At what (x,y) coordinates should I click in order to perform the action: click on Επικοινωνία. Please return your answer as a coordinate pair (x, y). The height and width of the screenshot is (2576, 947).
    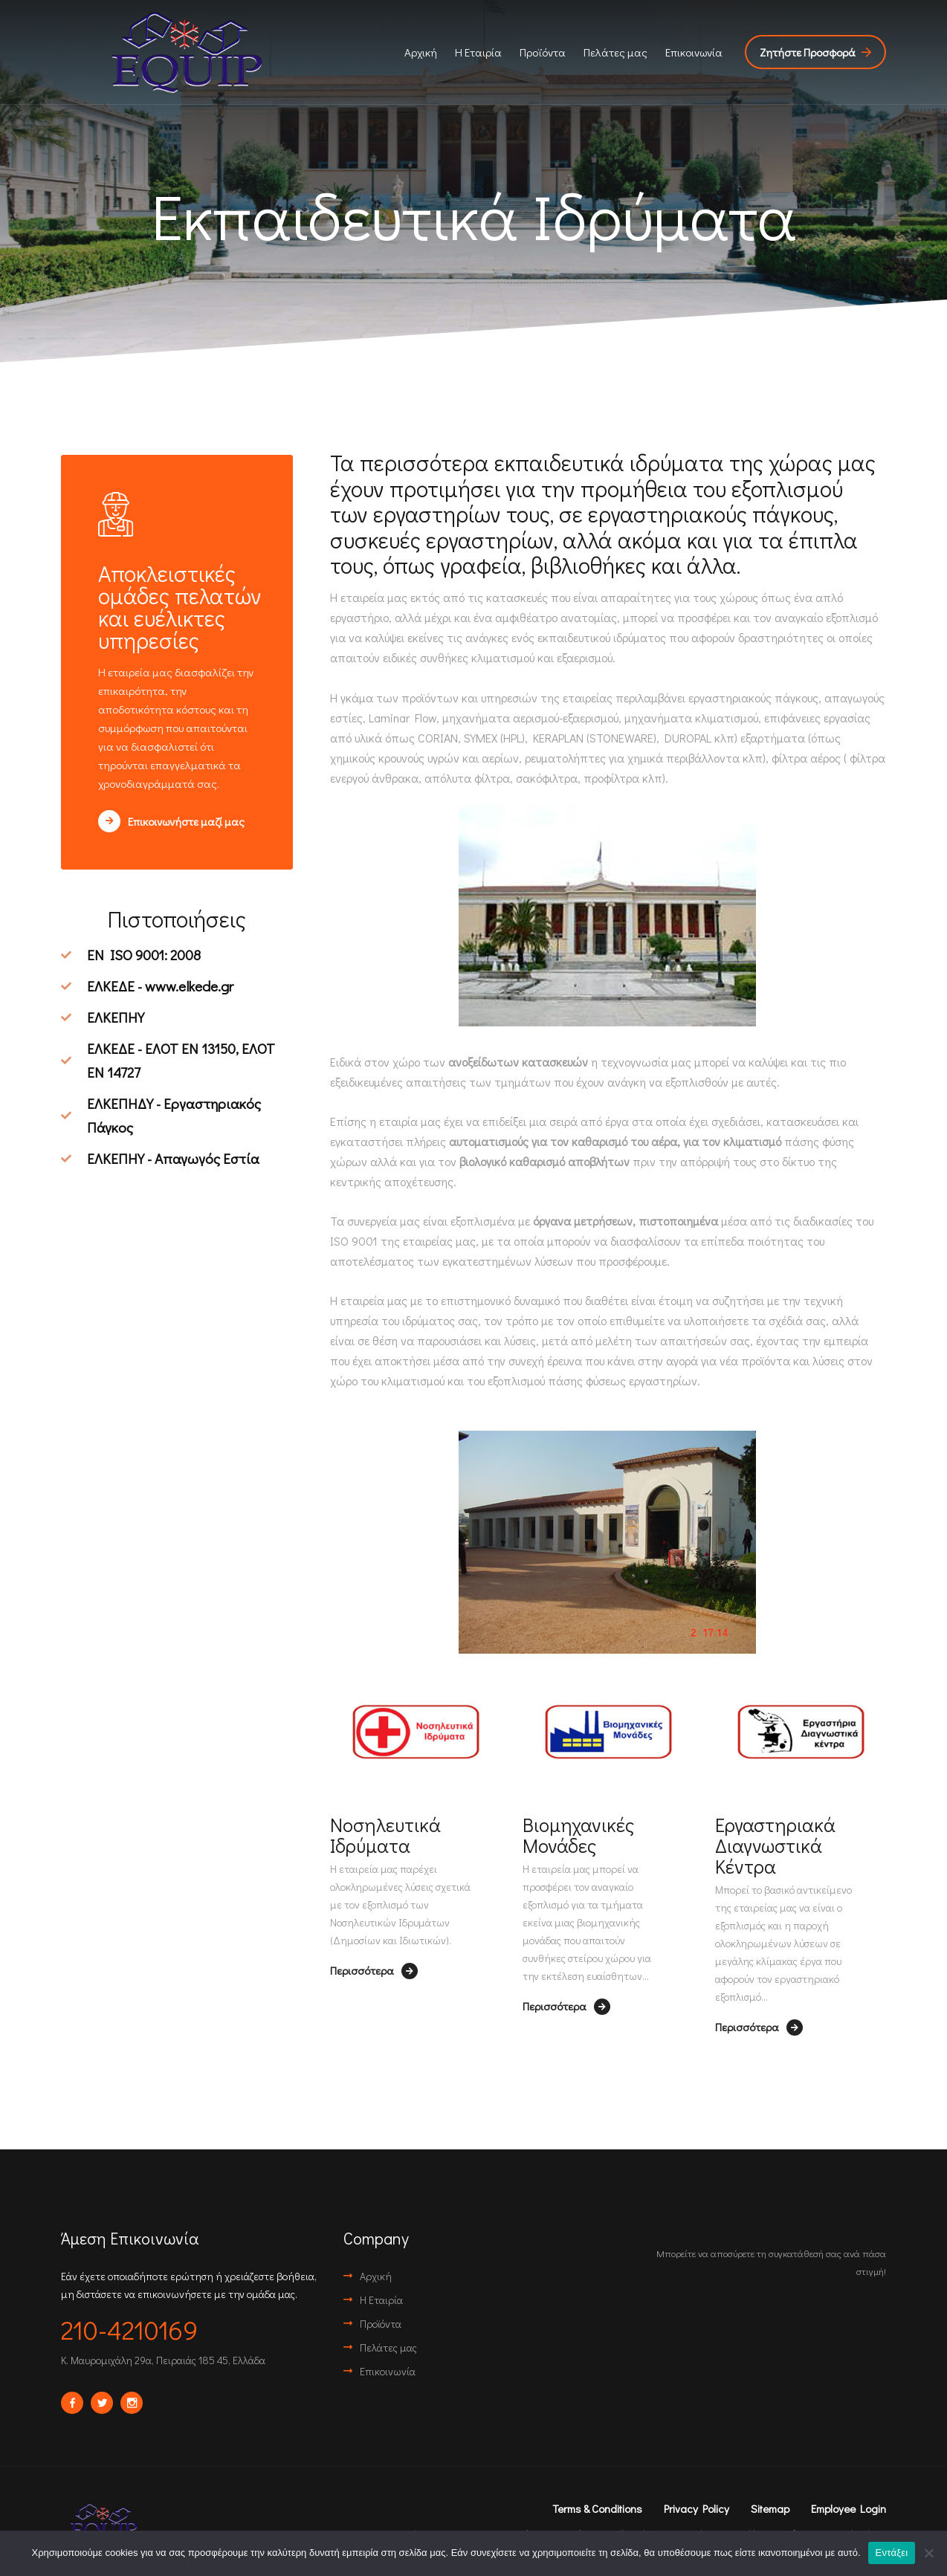
    Looking at the image, I should click on (694, 52).